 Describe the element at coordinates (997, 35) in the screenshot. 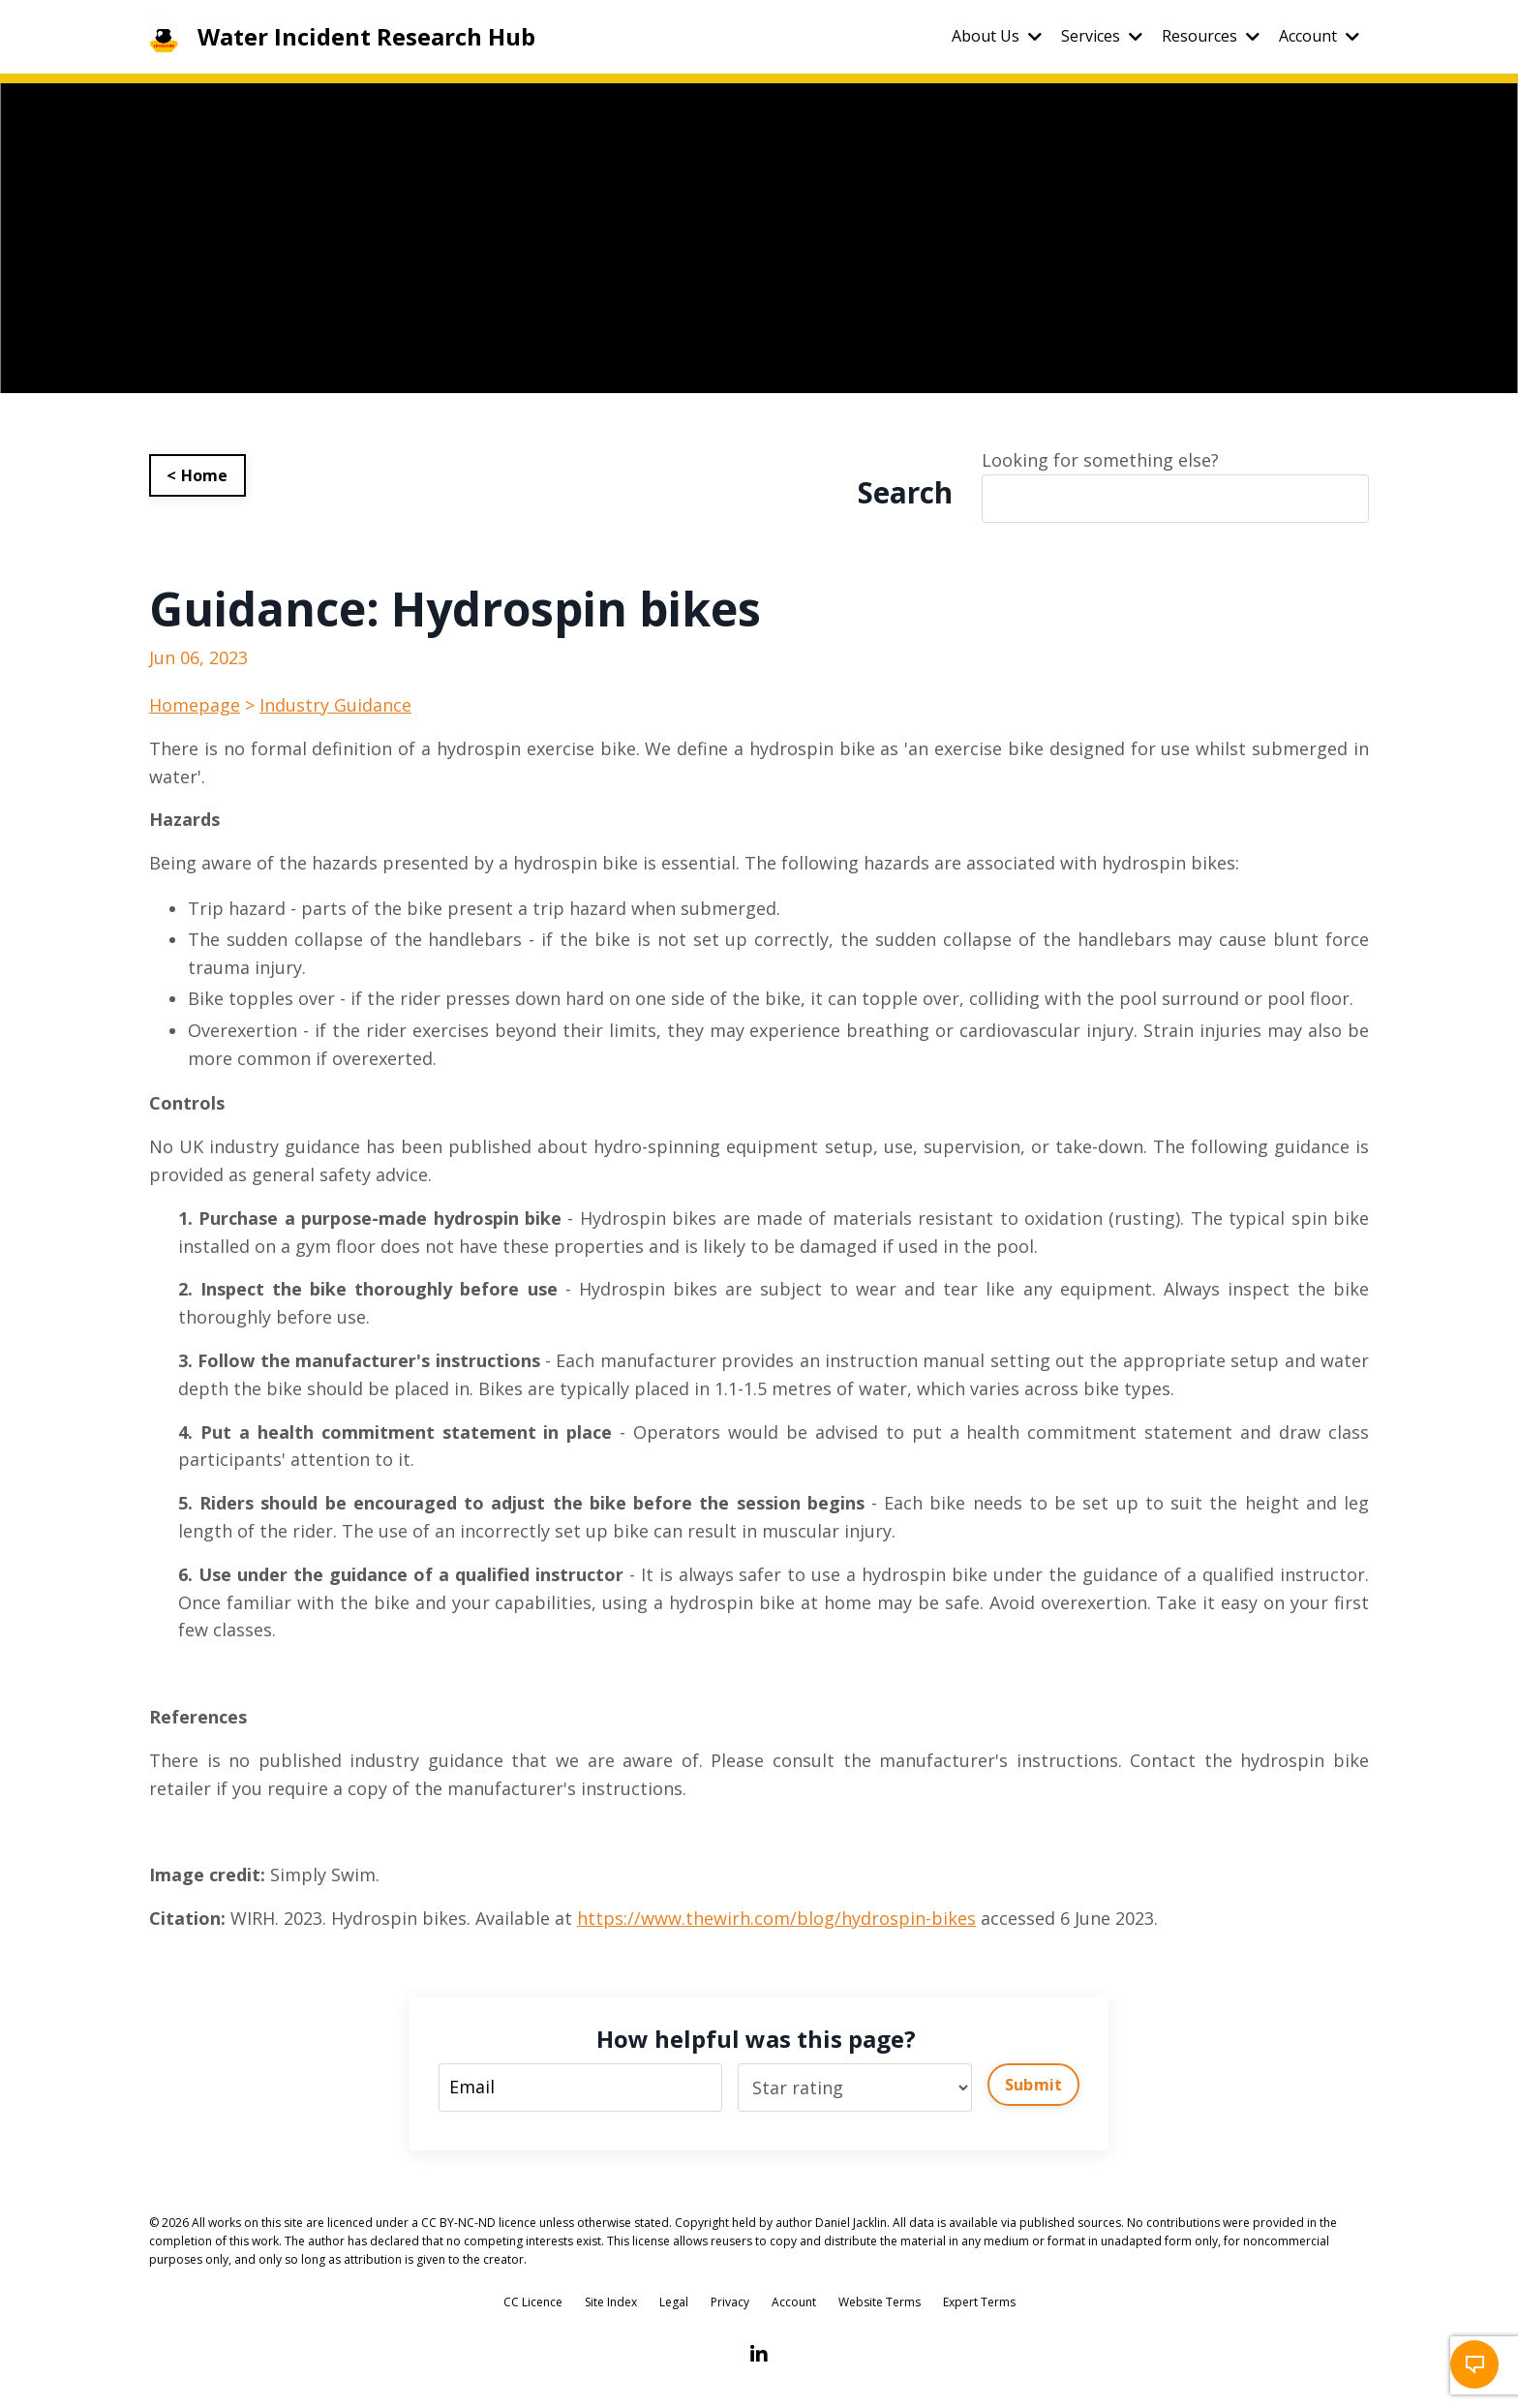

I see `About Us` at that location.